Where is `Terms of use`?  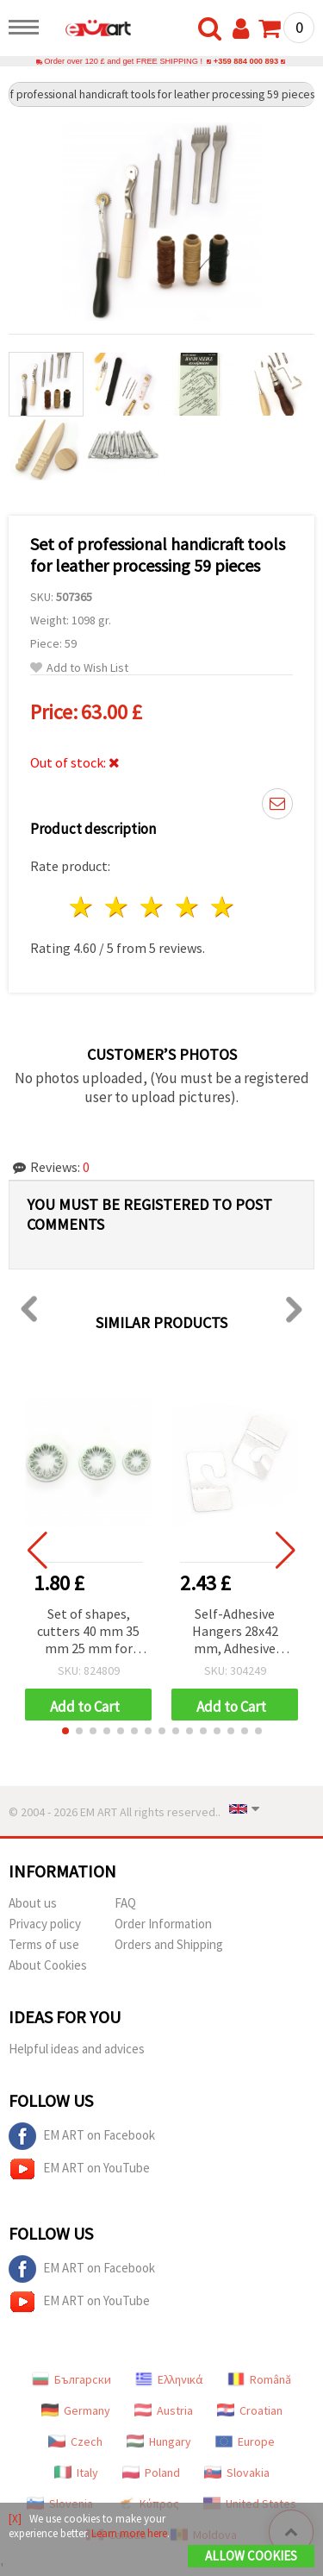
Terms of use is located at coordinates (44, 1944).